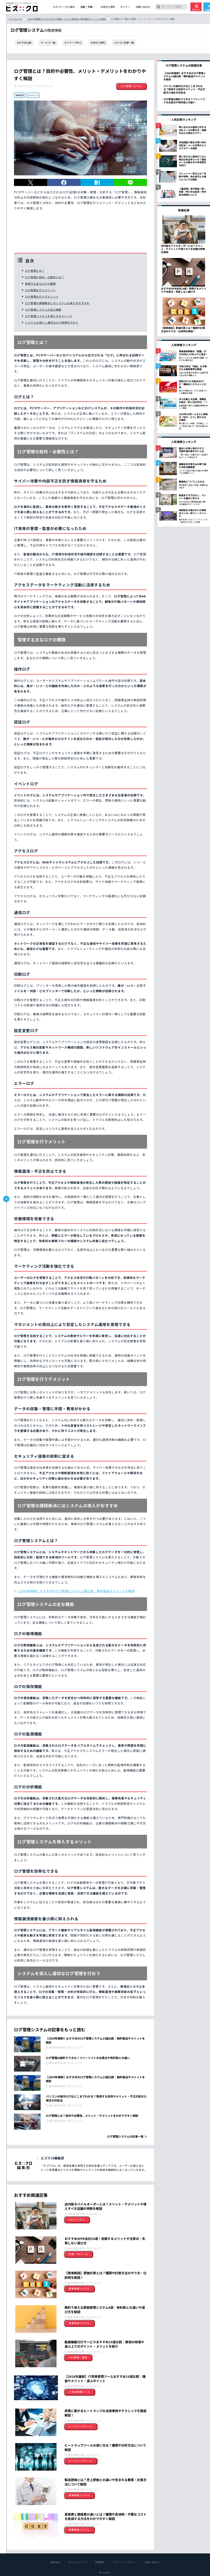 The height and width of the screenshot is (2576, 210). I want to click on ログ管理システム, so click(131, 86).